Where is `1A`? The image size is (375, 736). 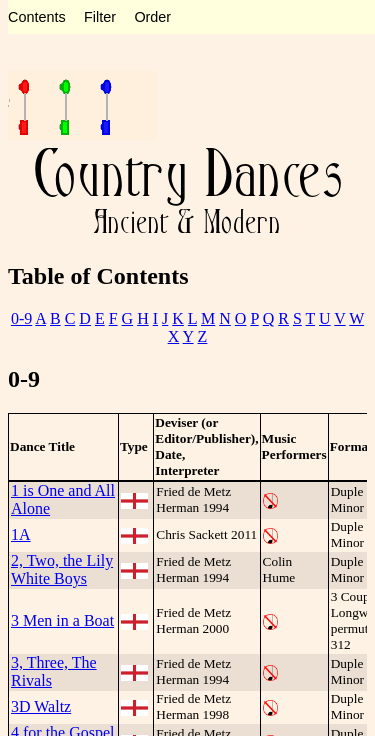
1A is located at coordinates (21, 534).